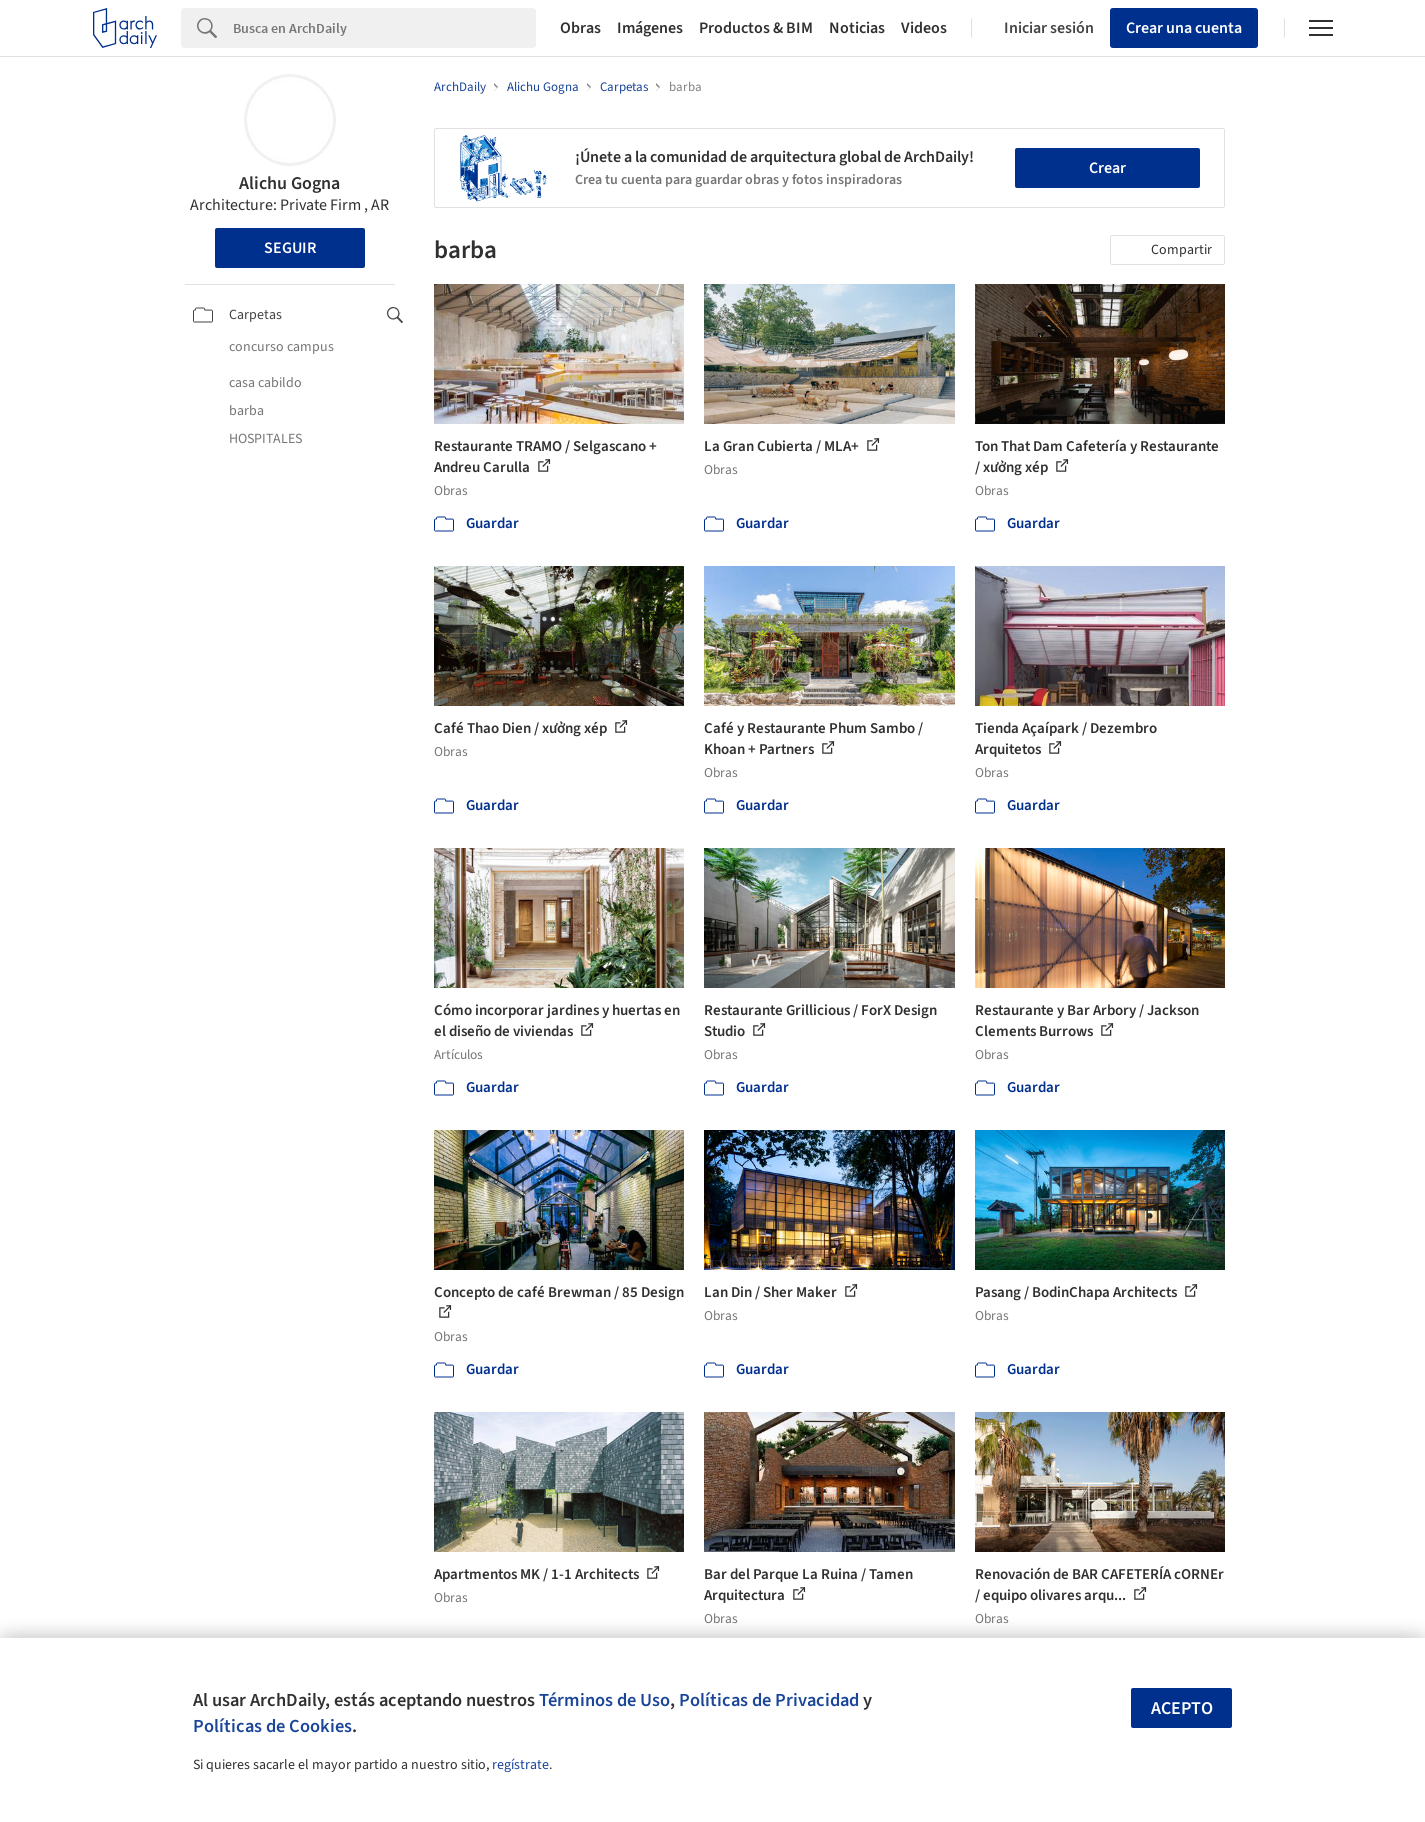 This screenshot has width=1425, height=1822. Describe the element at coordinates (520, 1765) in the screenshot. I see `regístrate` at that location.